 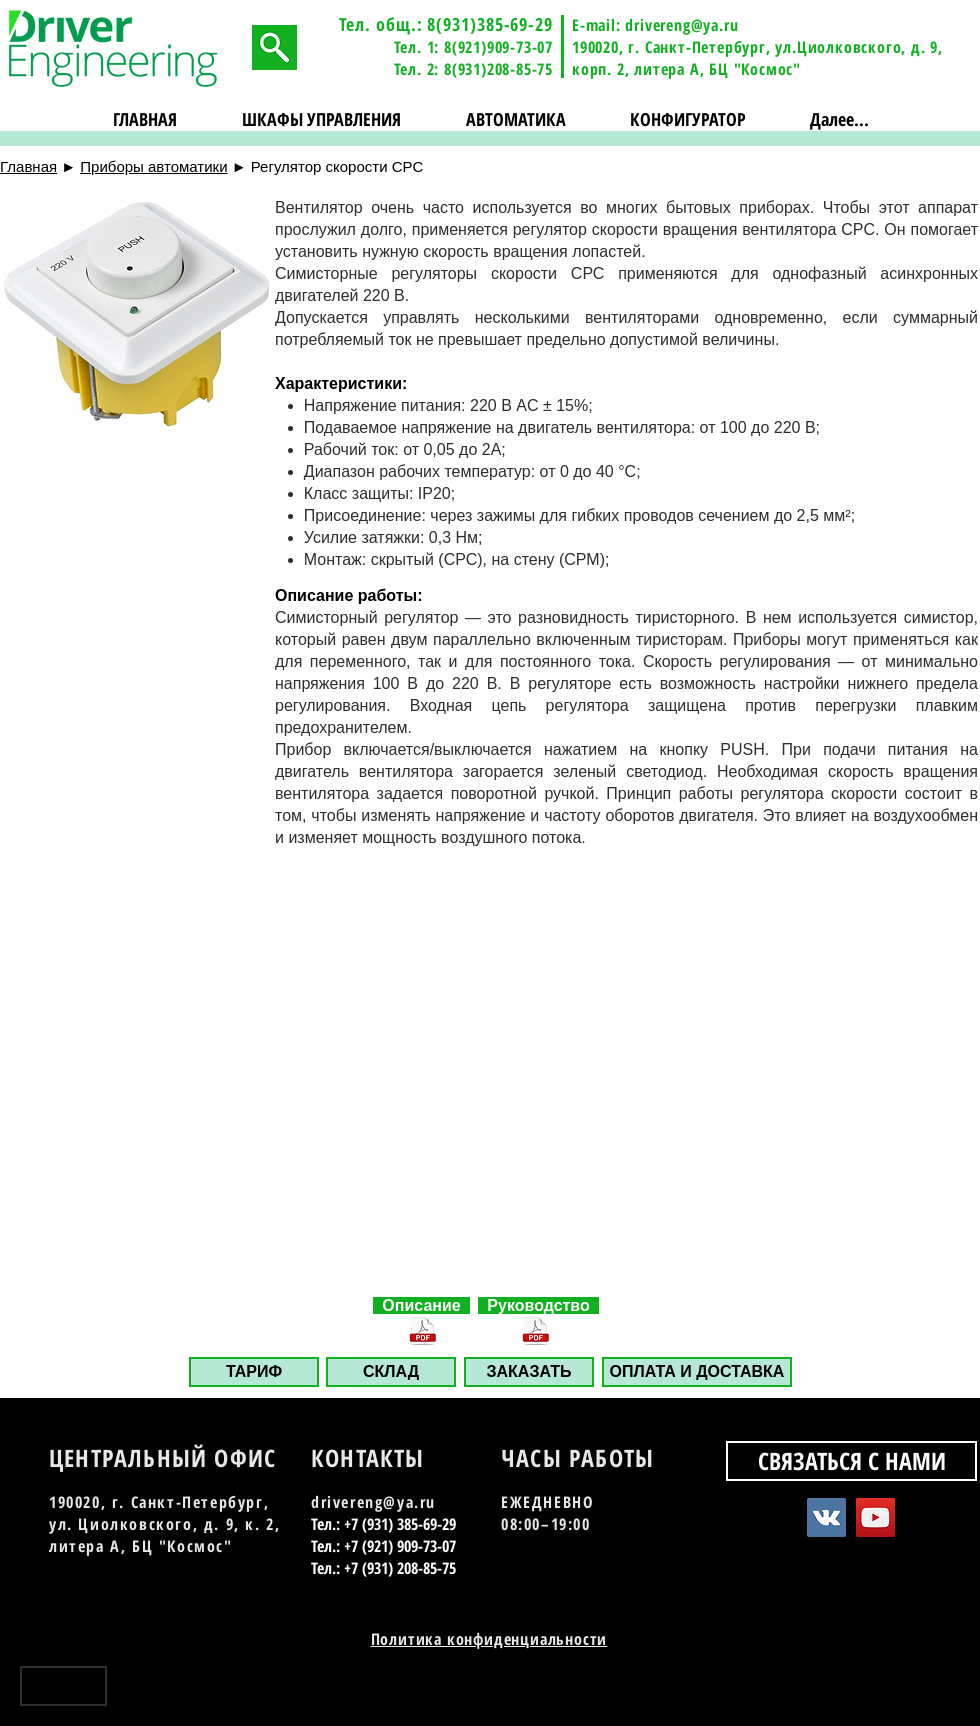 What do you see at coordinates (63, 1686) in the screenshot?
I see `[Наверх]` at bounding box center [63, 1686].